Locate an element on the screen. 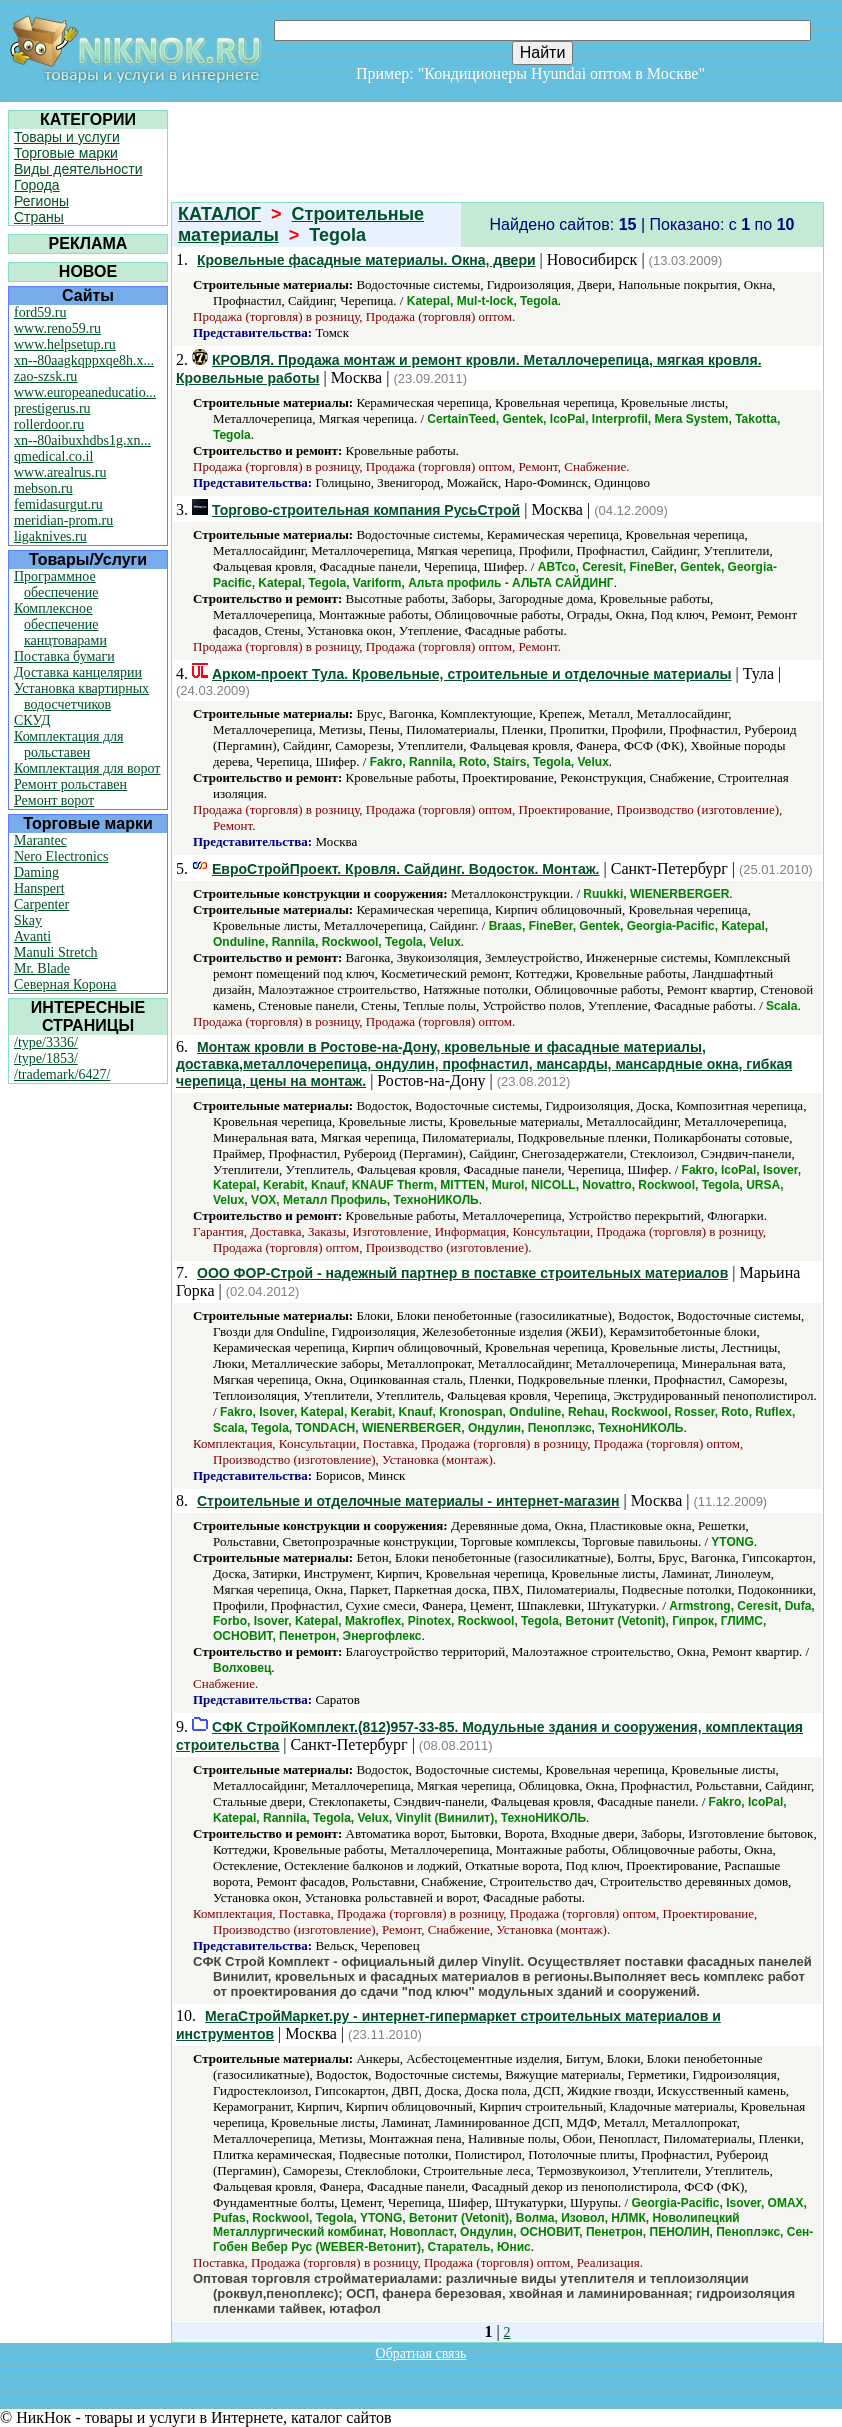  meridian-prom.ru is located at coordinates (63, 520).